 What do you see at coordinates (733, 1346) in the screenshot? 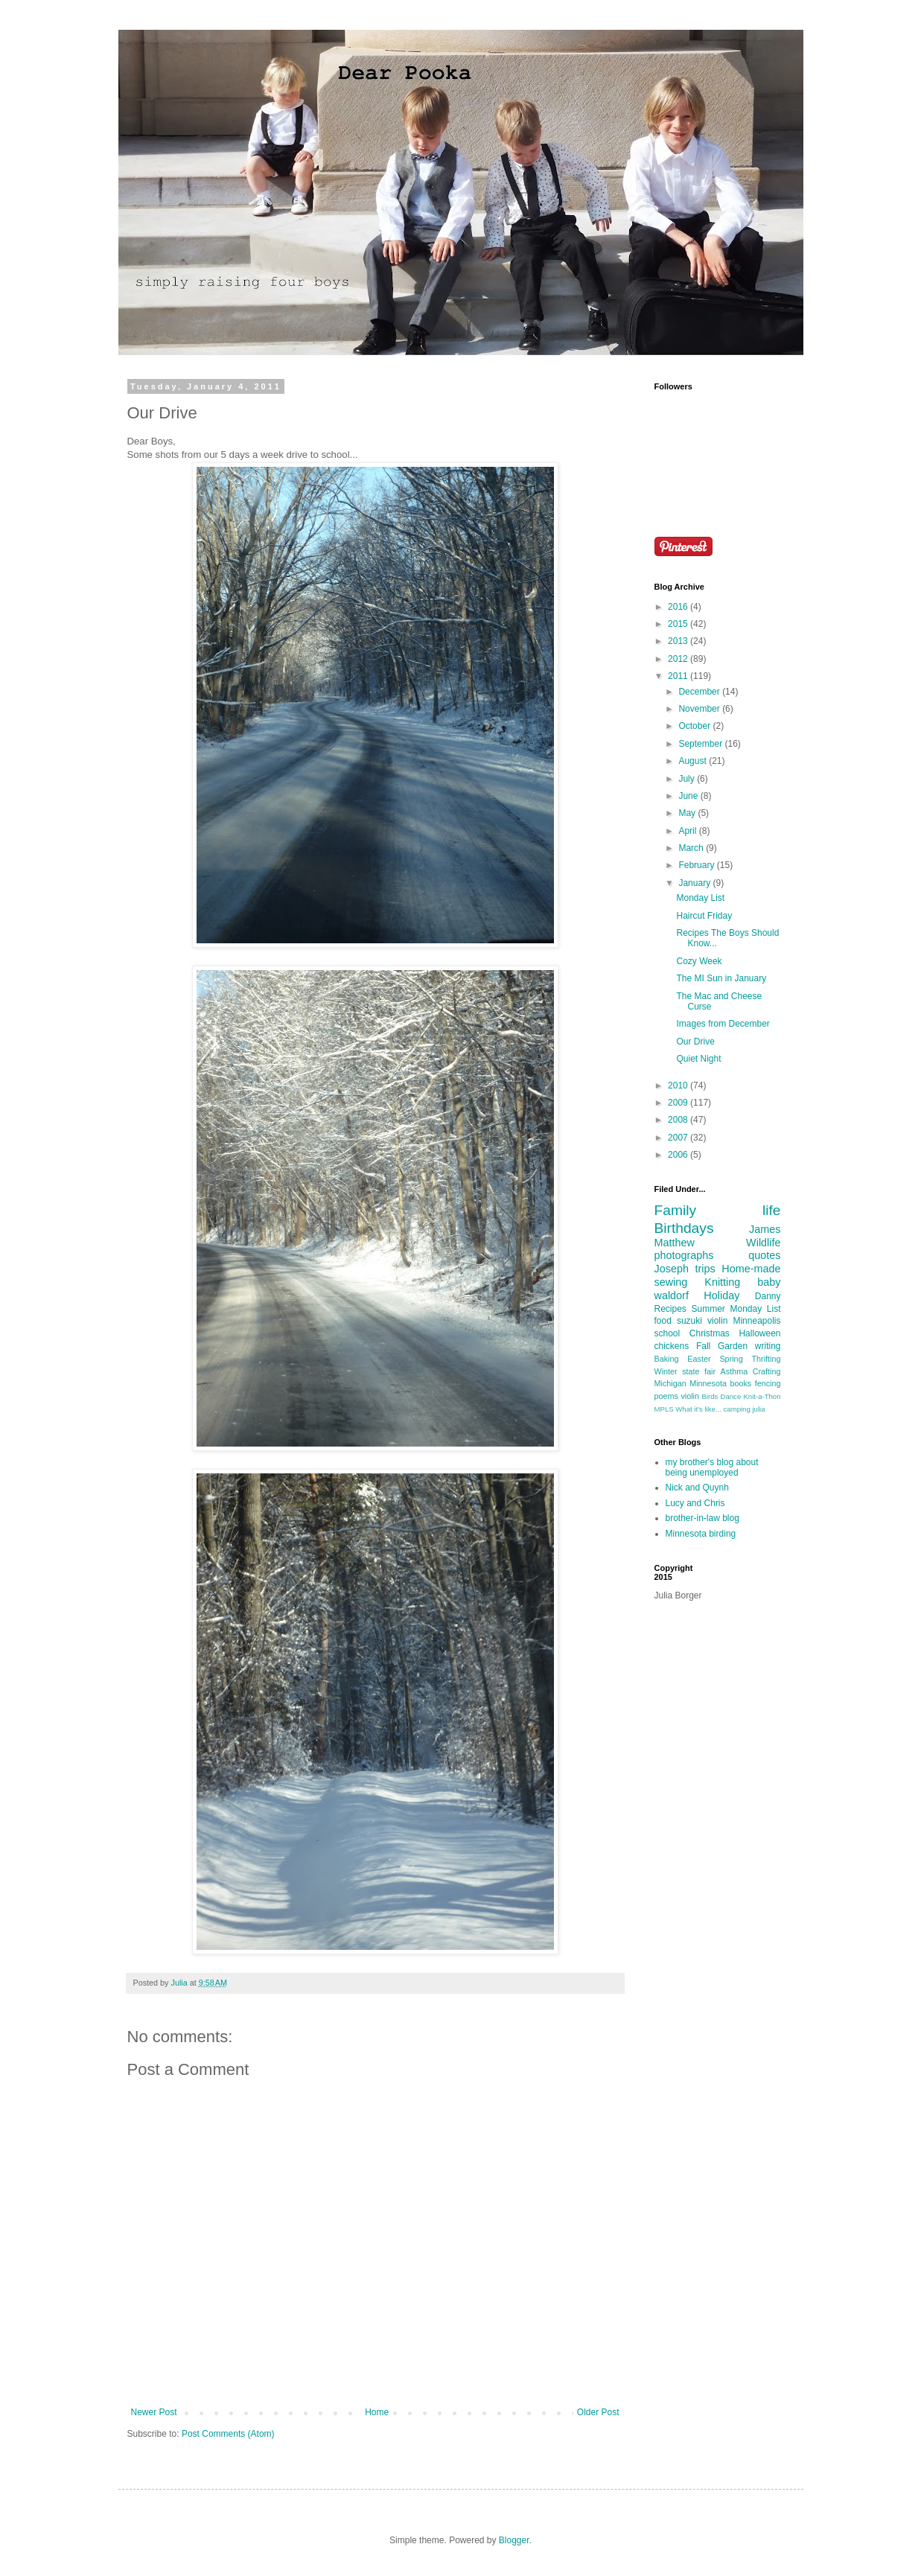
I see `Garden` at bounding box center [733, 1346].